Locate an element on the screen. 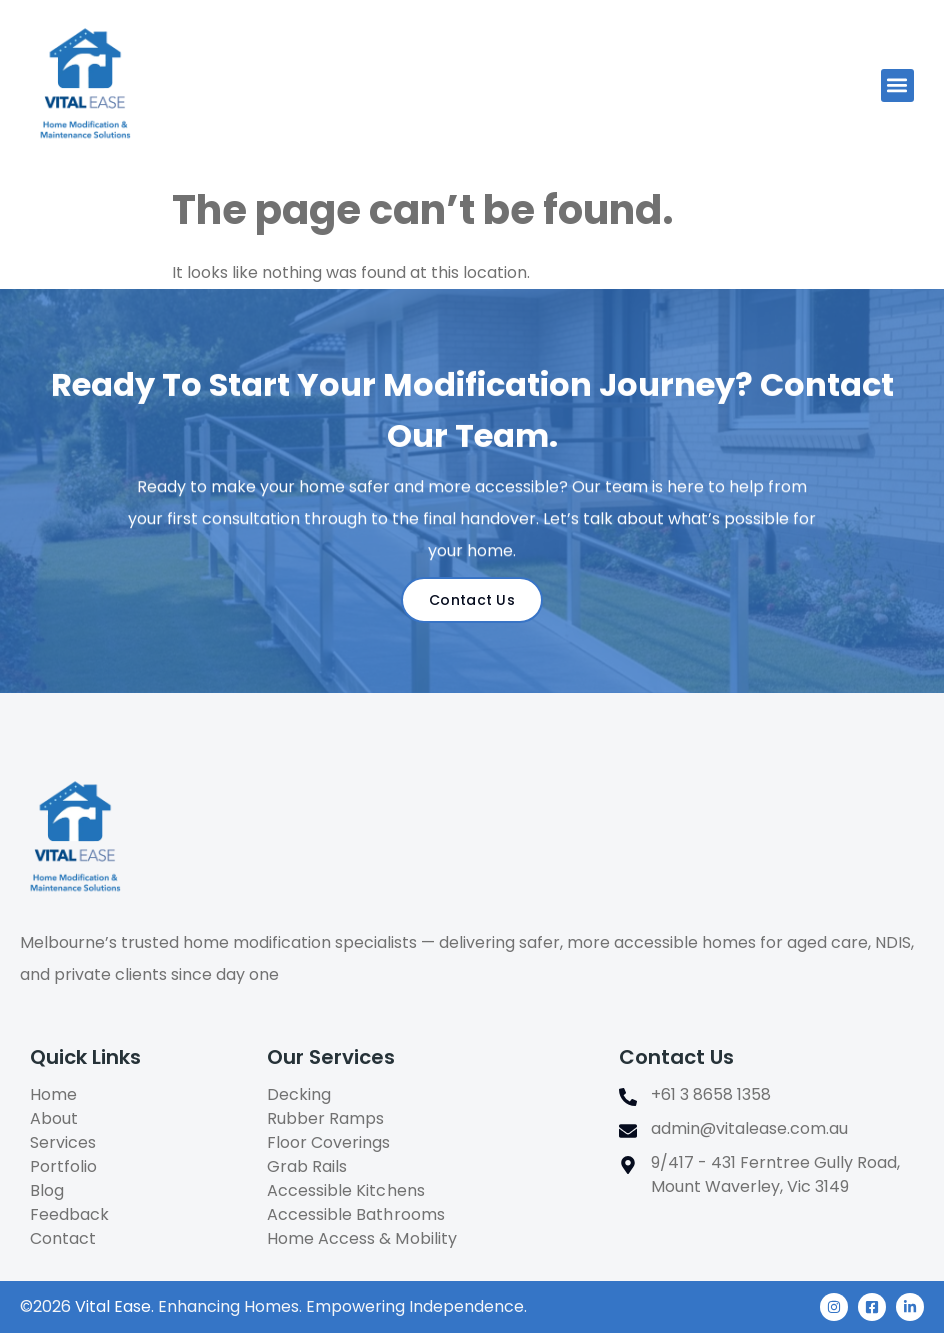 The height and width of the screenshot is (1333, 944). Blog is located at coordinates (47, 1190).